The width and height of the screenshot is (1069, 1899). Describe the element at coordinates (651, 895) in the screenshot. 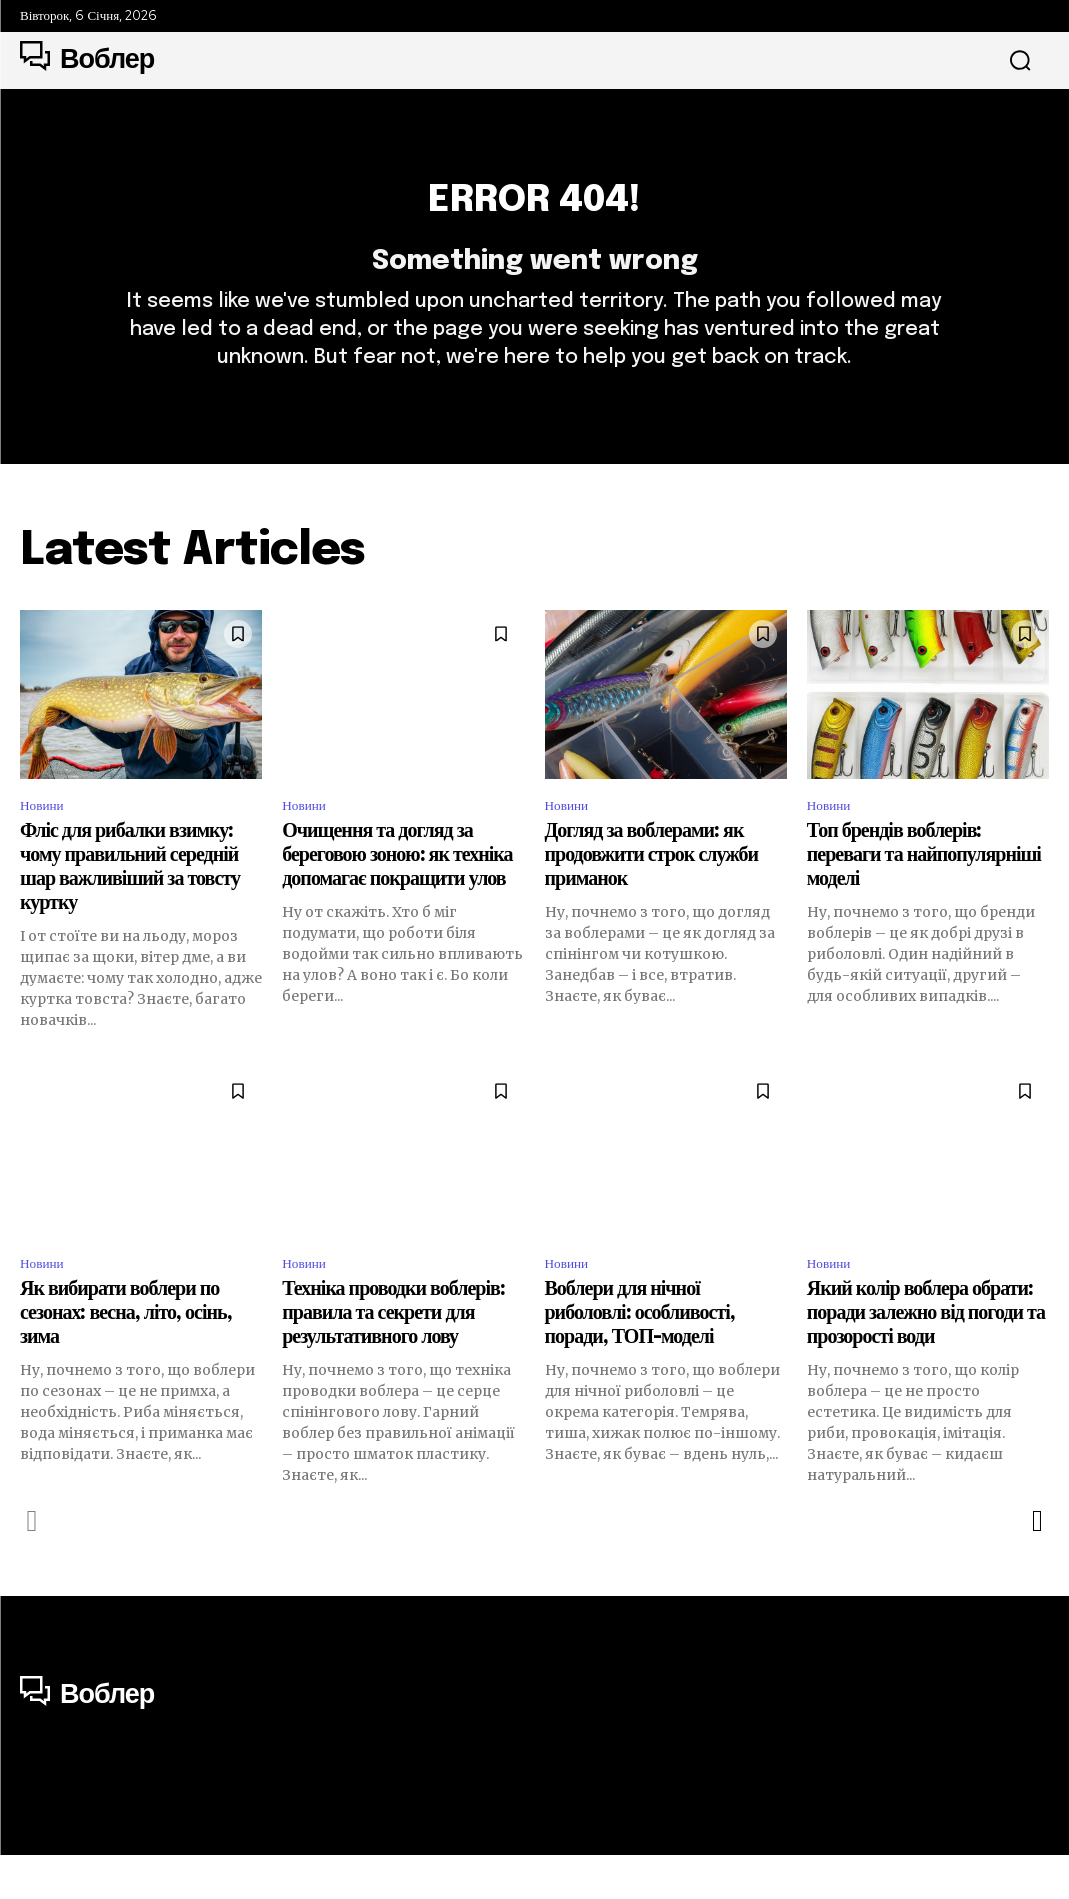

I see `Догляд за воблерами: як продовжити строк служби приманок` at that location.